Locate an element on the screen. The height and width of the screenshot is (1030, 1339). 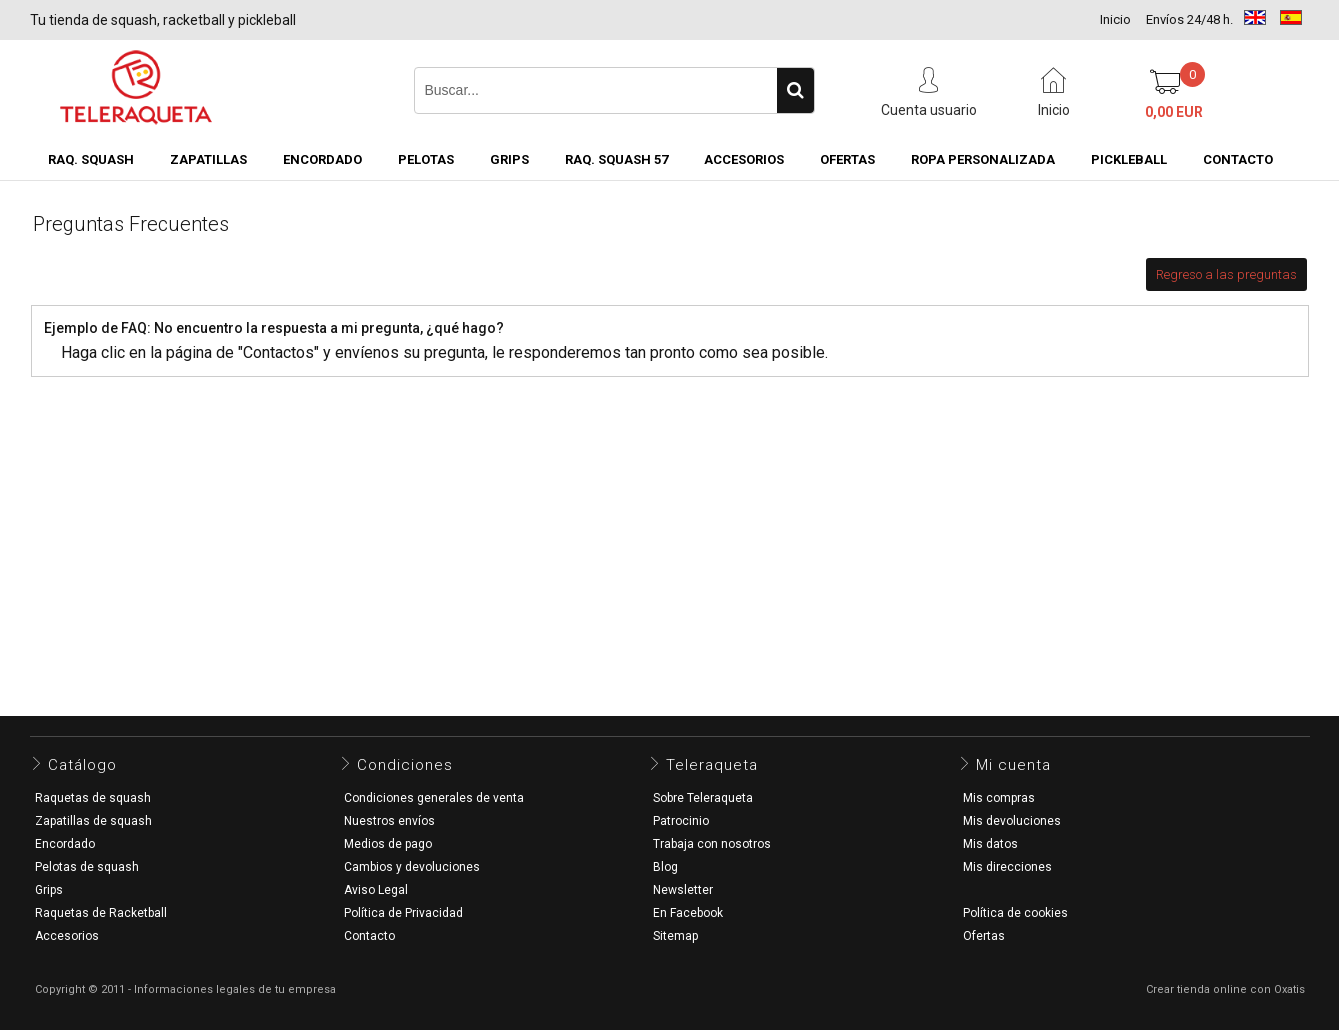
Blog is located at coordinates (665, 867).